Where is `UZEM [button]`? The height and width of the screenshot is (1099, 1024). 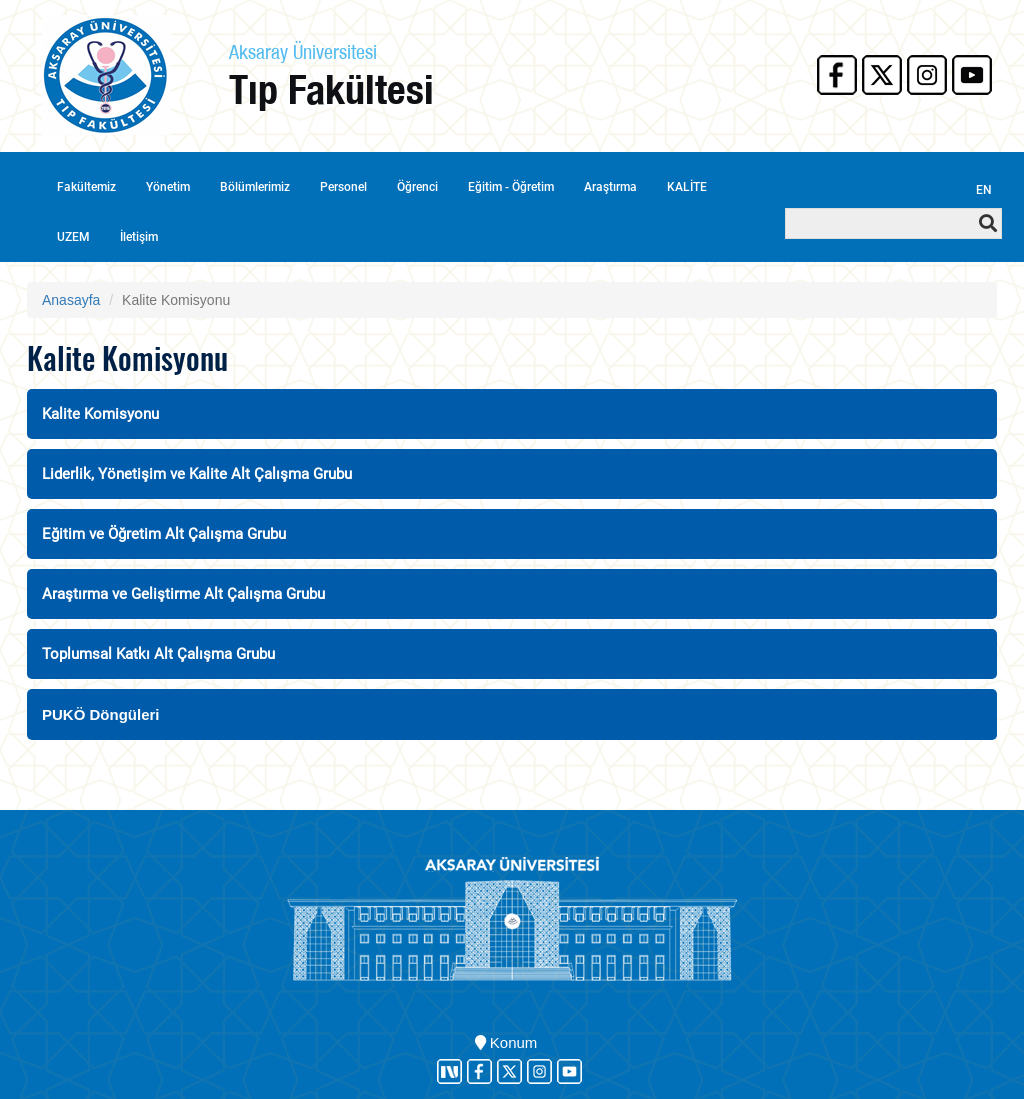 UZEM [button] is located at coordinates (73, 237).